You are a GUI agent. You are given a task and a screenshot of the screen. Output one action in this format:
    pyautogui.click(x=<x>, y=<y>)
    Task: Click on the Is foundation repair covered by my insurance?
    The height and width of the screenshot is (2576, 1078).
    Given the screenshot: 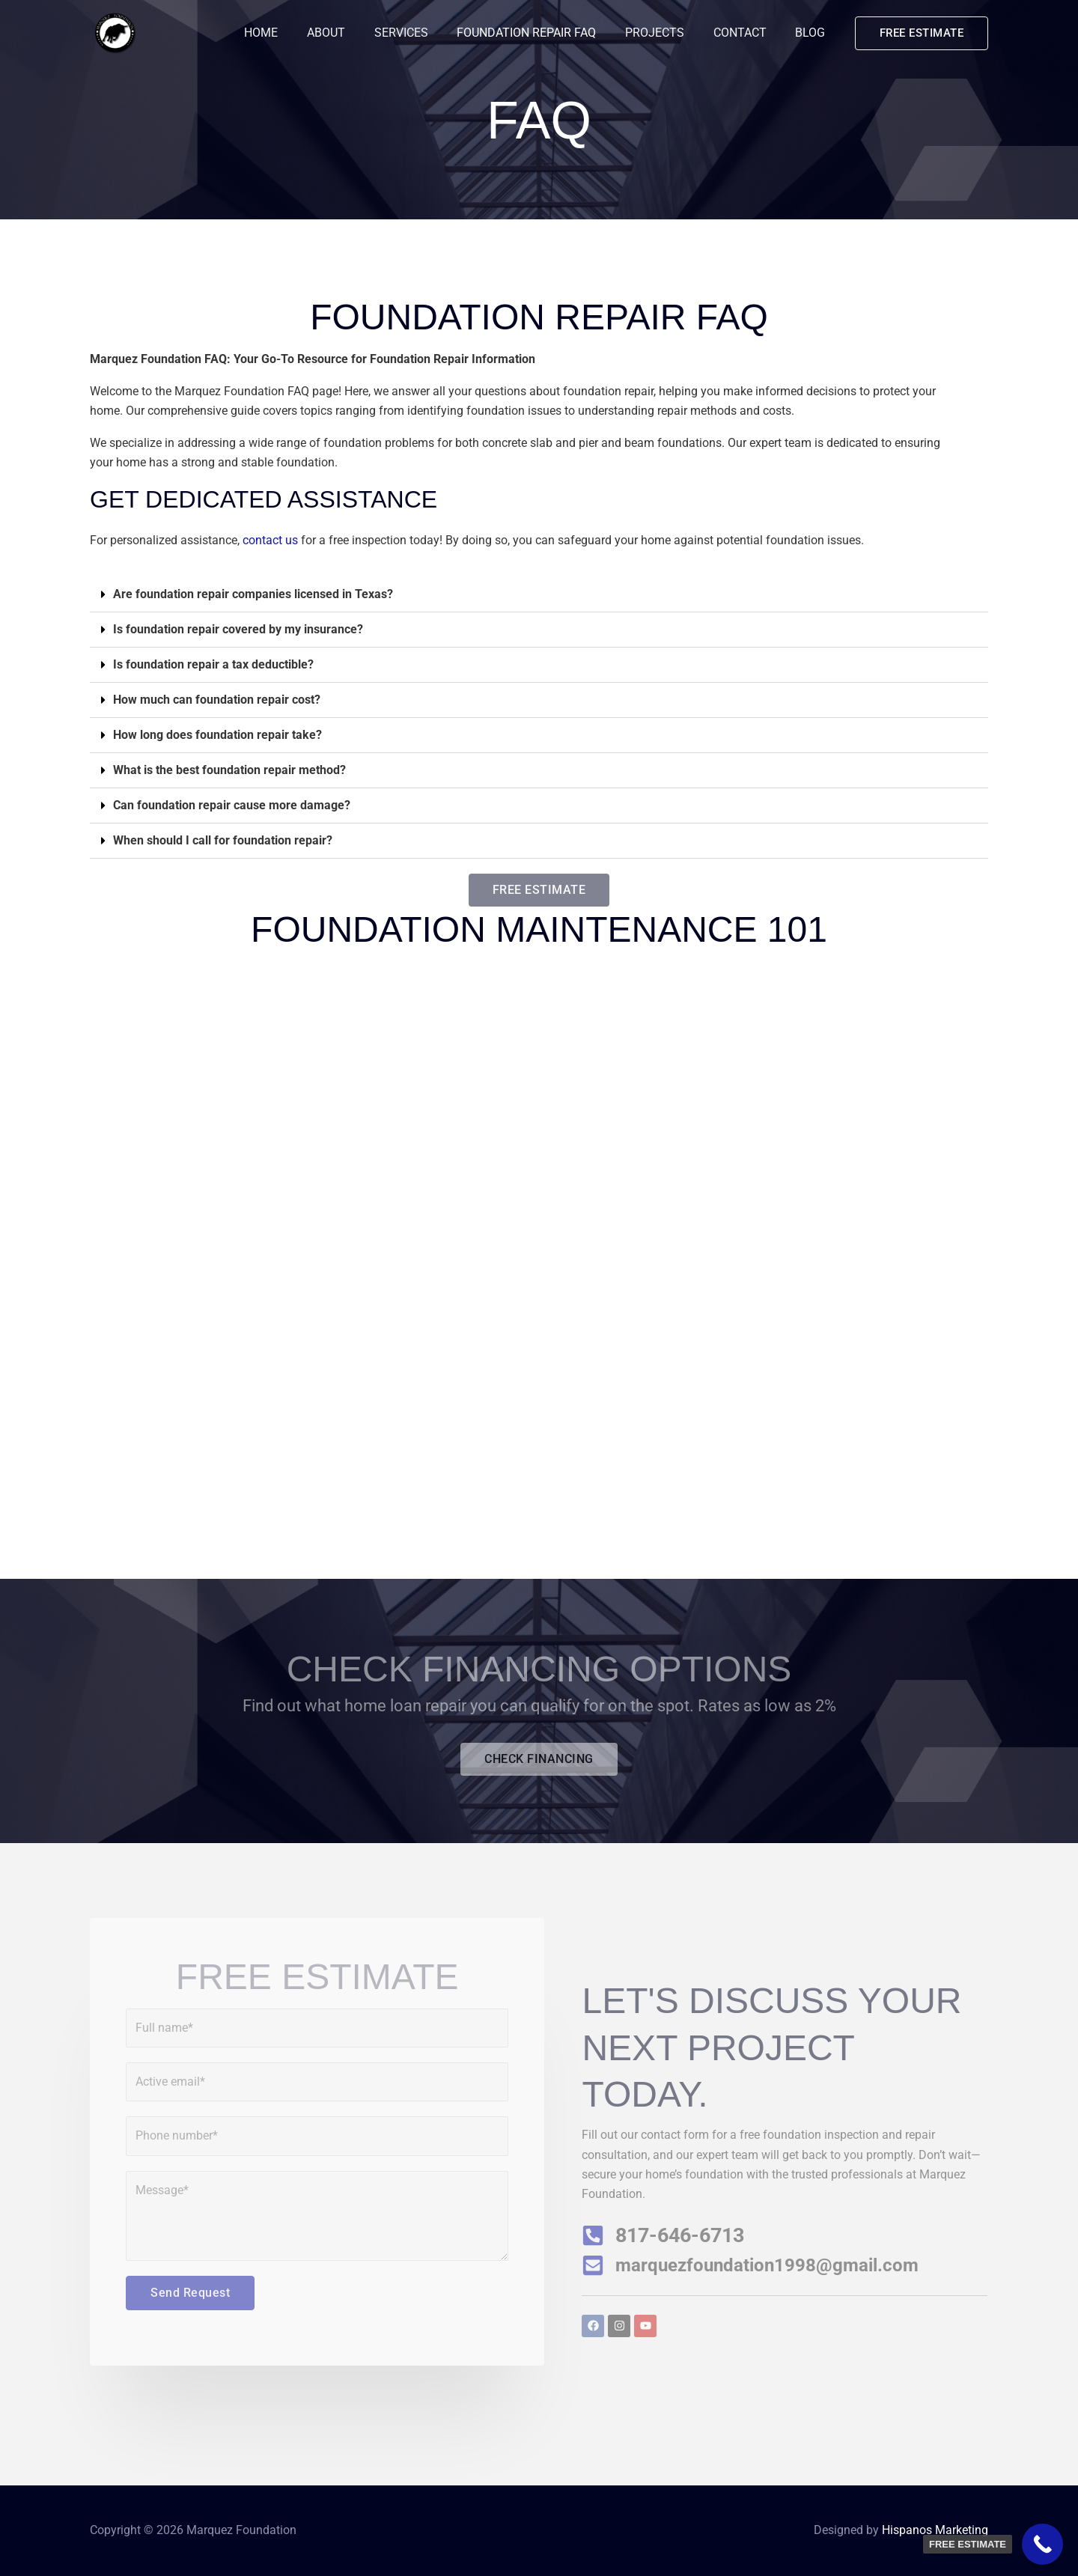 What is the action you would take?
    pyautogui.click(x=238, y=629)
    